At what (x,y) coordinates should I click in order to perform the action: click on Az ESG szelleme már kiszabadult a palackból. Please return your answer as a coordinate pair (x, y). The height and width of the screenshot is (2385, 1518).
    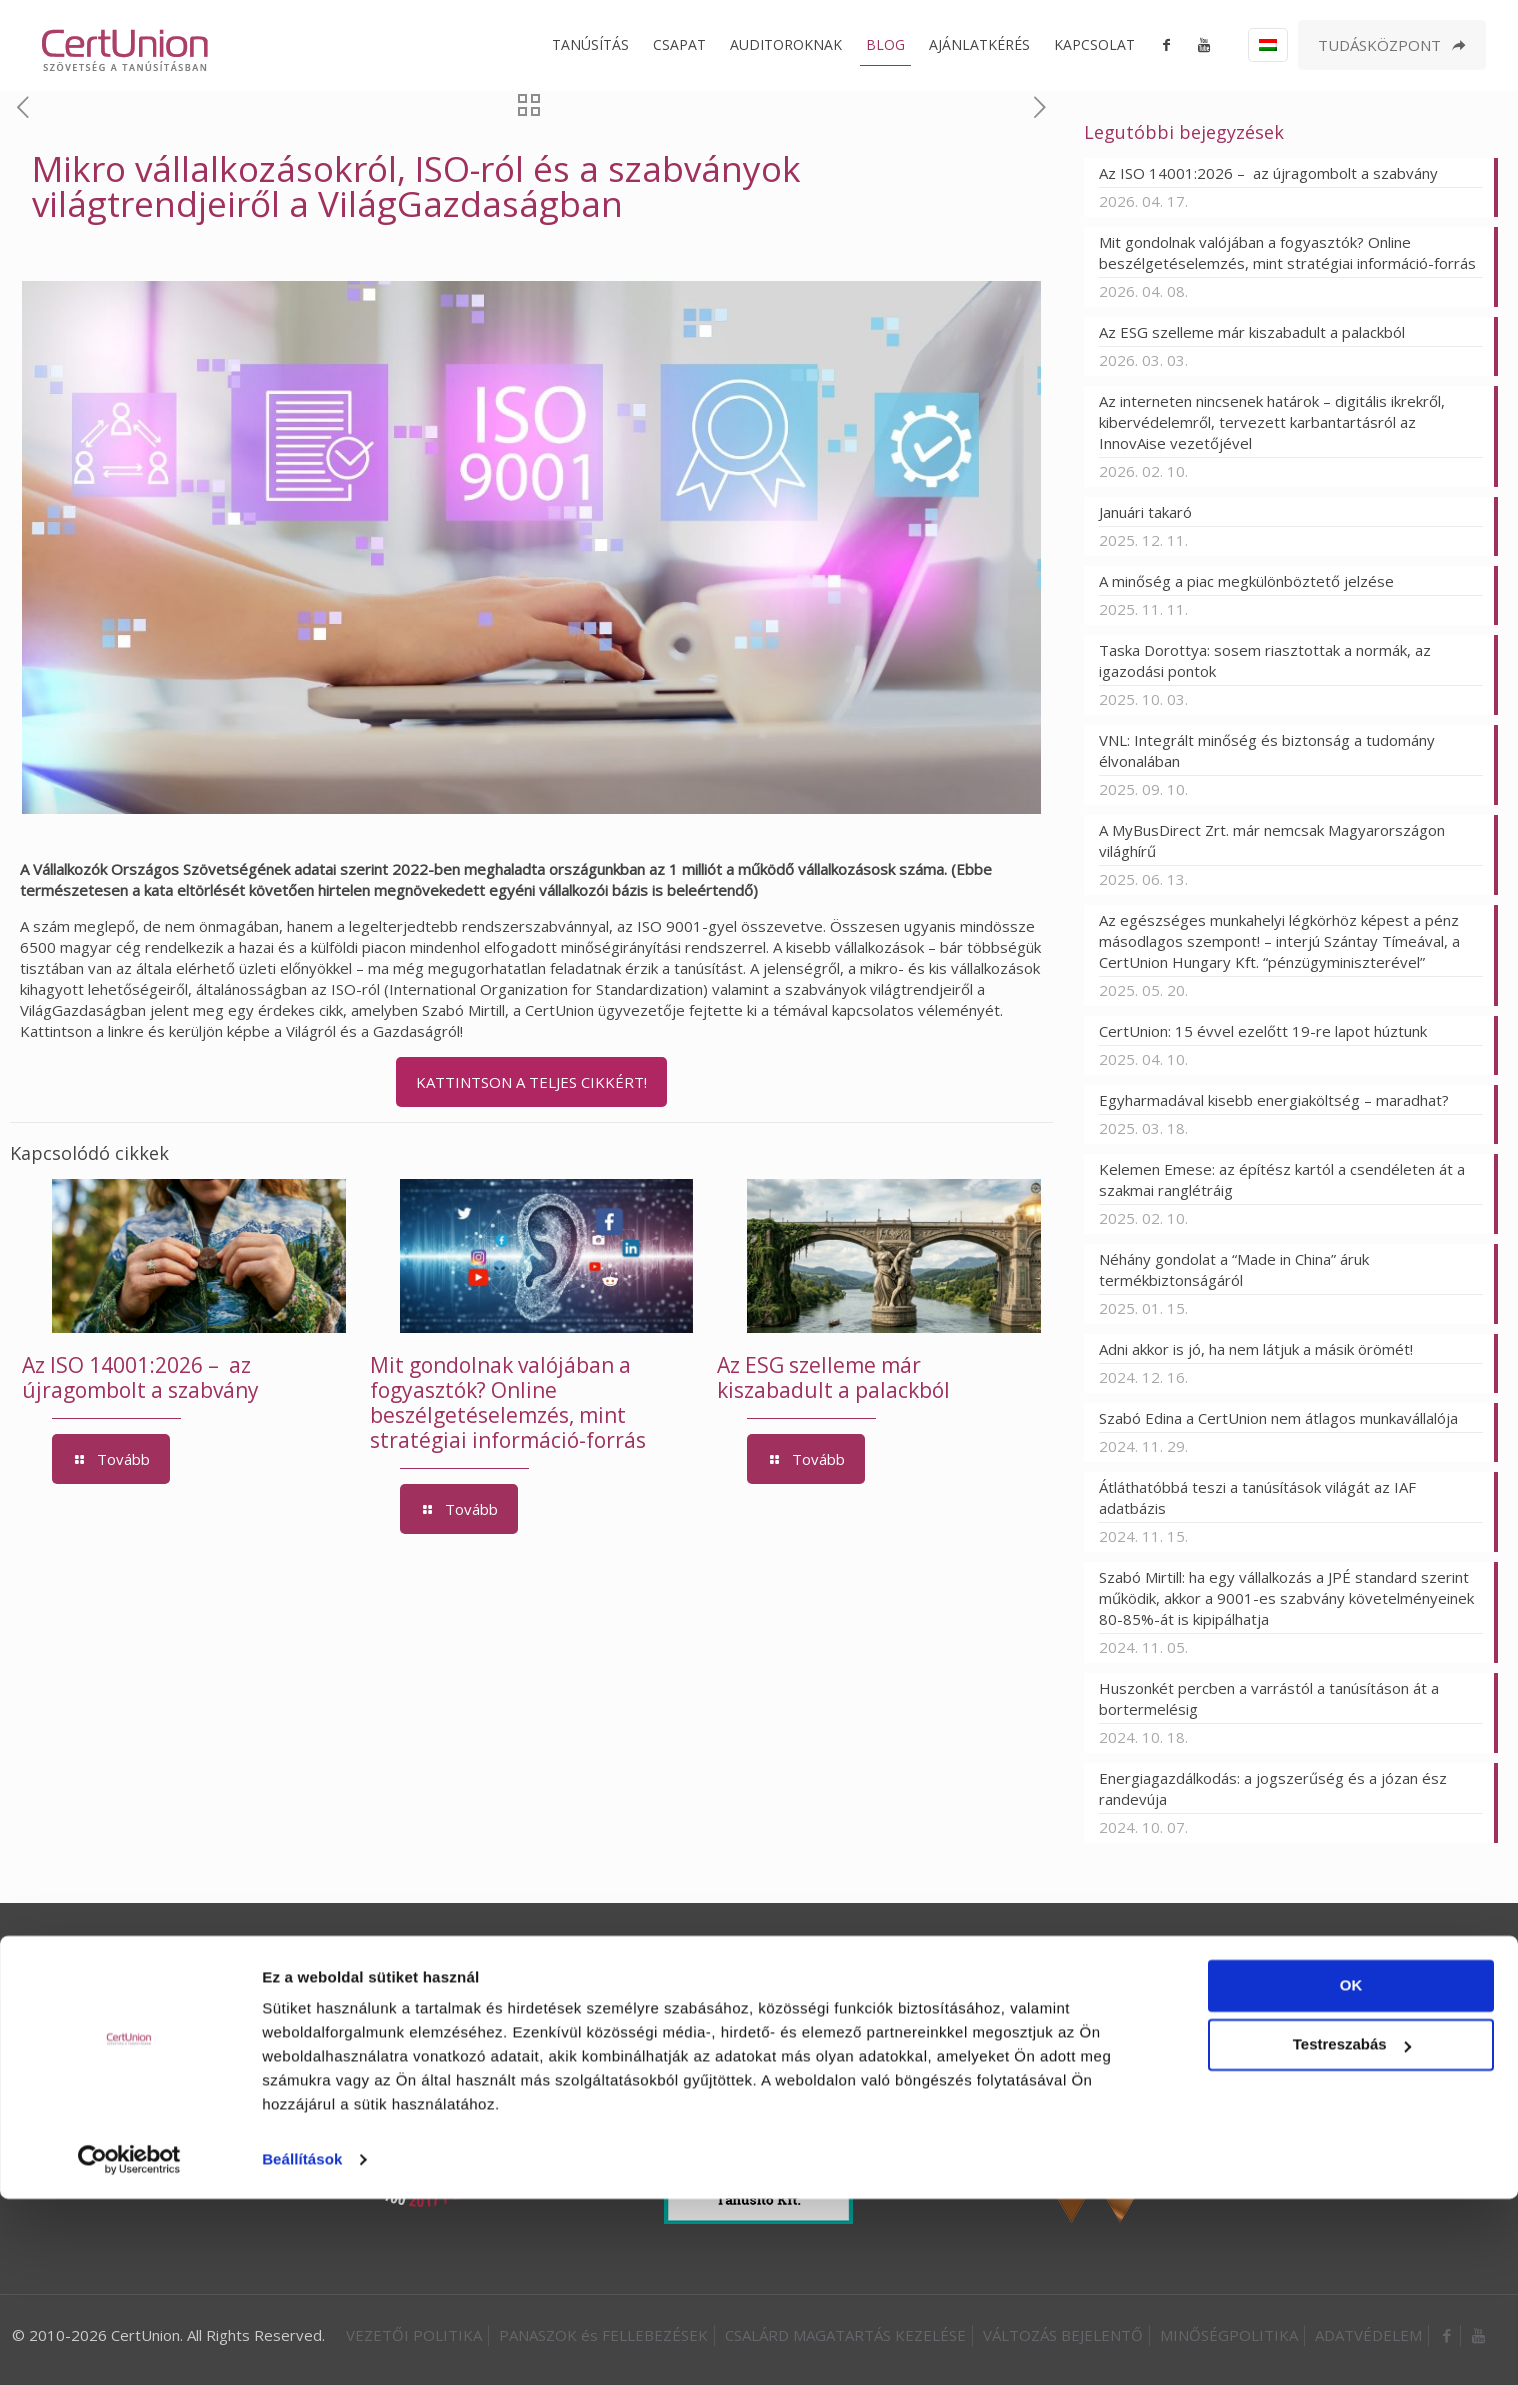
    Looking at the image, I should click on (833, 1377).